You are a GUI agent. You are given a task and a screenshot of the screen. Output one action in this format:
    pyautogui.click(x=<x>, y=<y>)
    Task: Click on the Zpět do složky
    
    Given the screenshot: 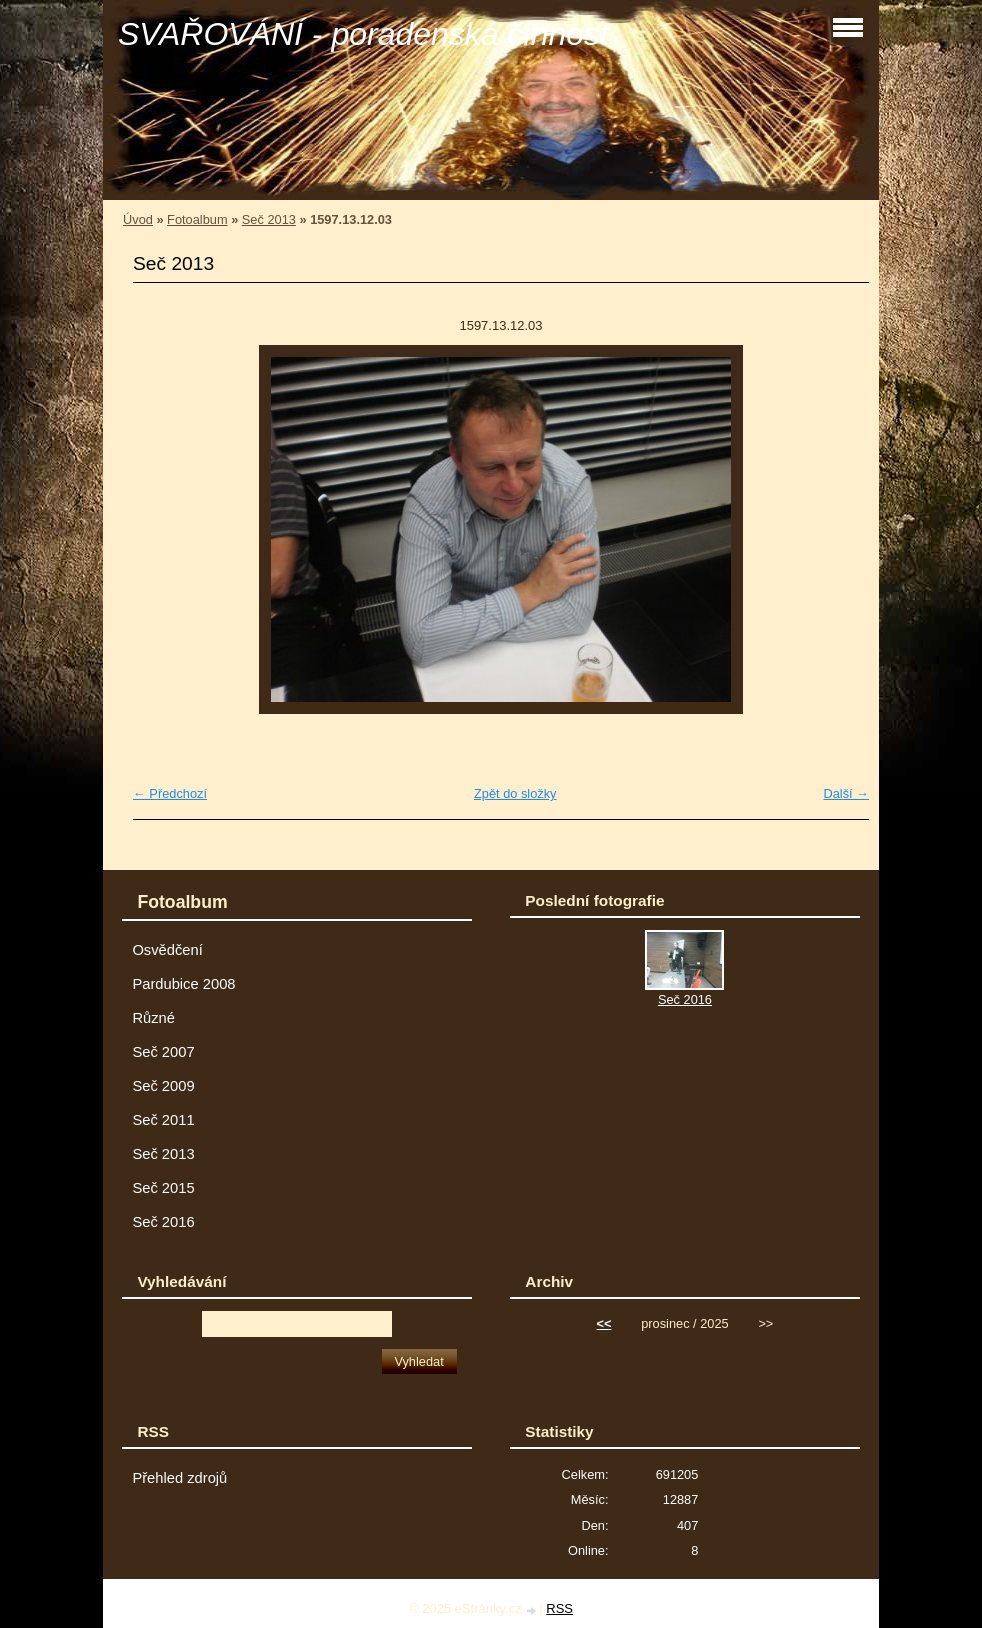 What is the action you would take?
    pyautogui.click(x=515, y=793)
    